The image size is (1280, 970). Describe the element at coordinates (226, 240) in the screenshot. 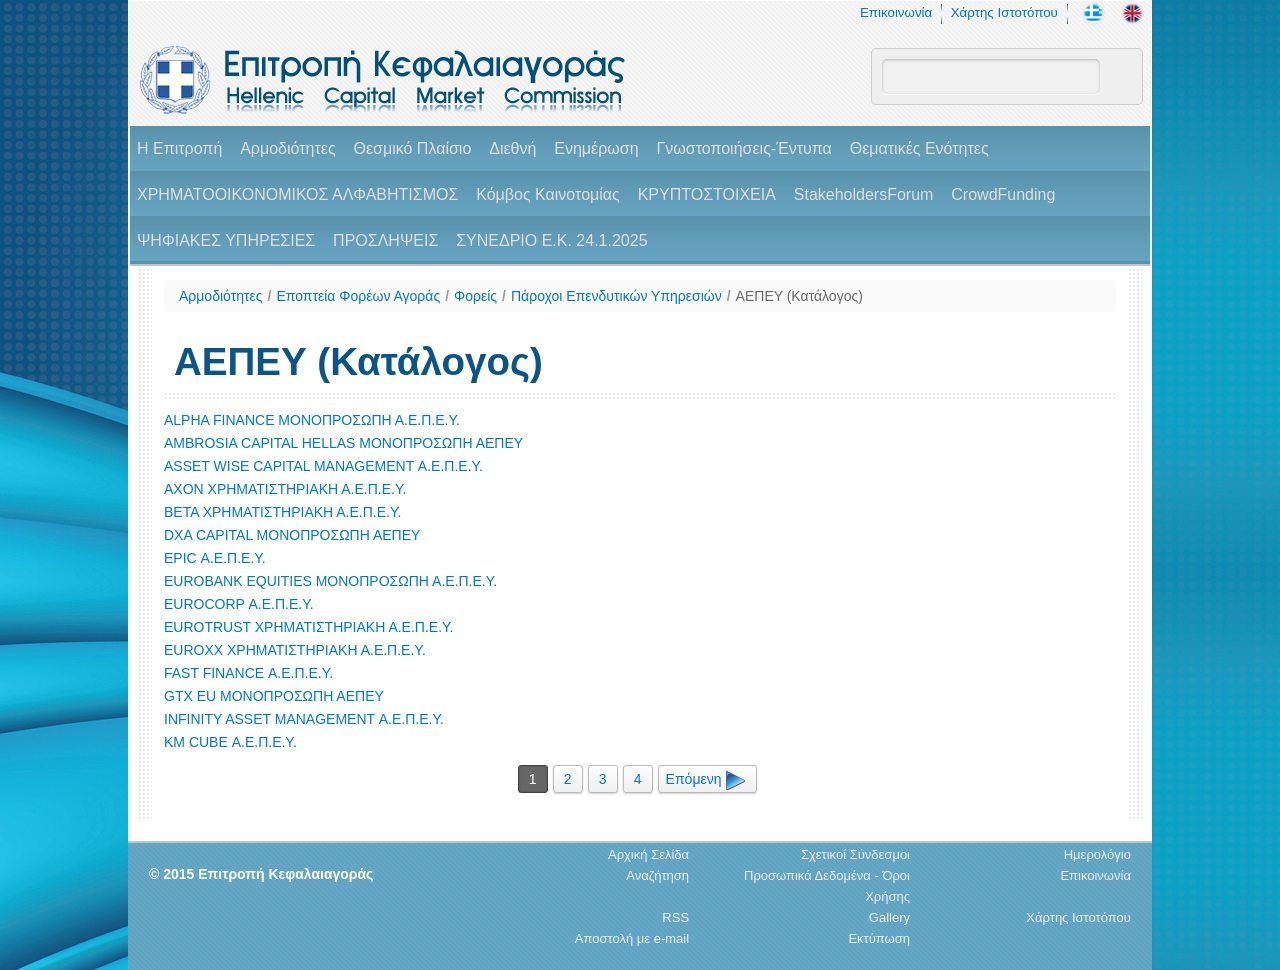

I see `ΨΗΦΙΑΚΕΣ ΥΠΗΡΕΣΙΕΣ` at that location.